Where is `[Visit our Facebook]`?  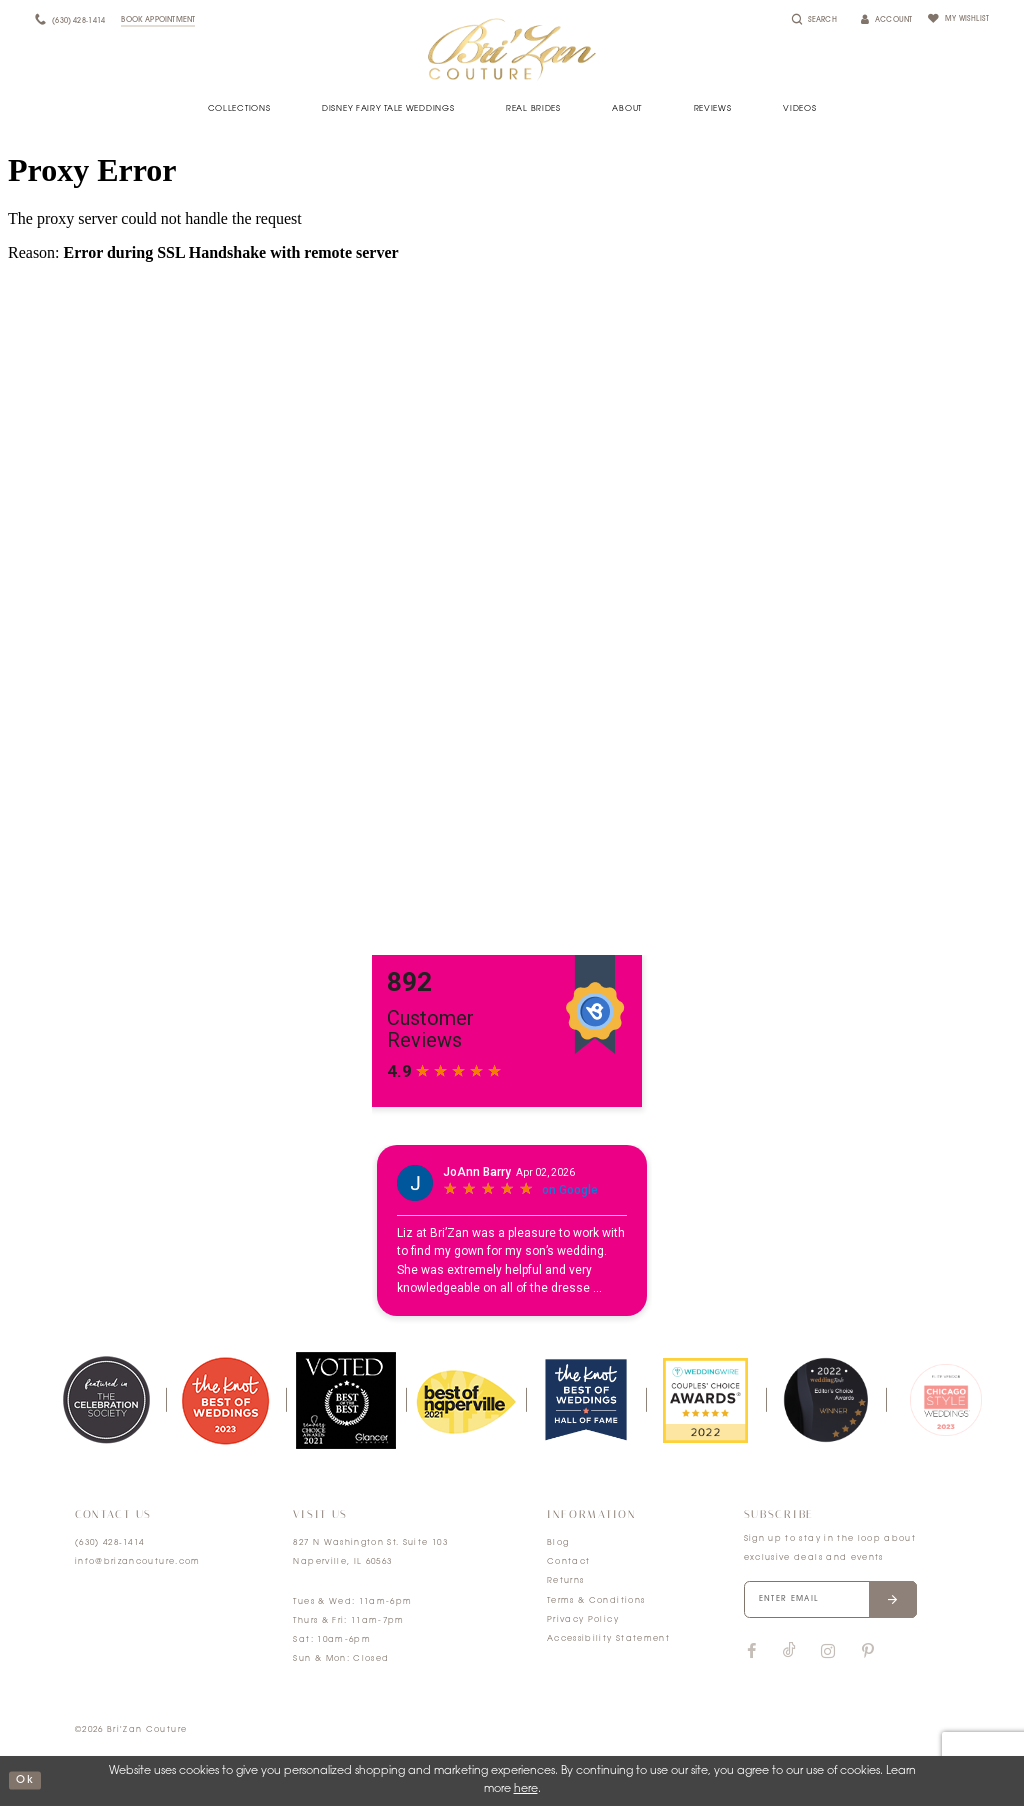 [Visit our Facebook] is located at coordinates (752, 1653).